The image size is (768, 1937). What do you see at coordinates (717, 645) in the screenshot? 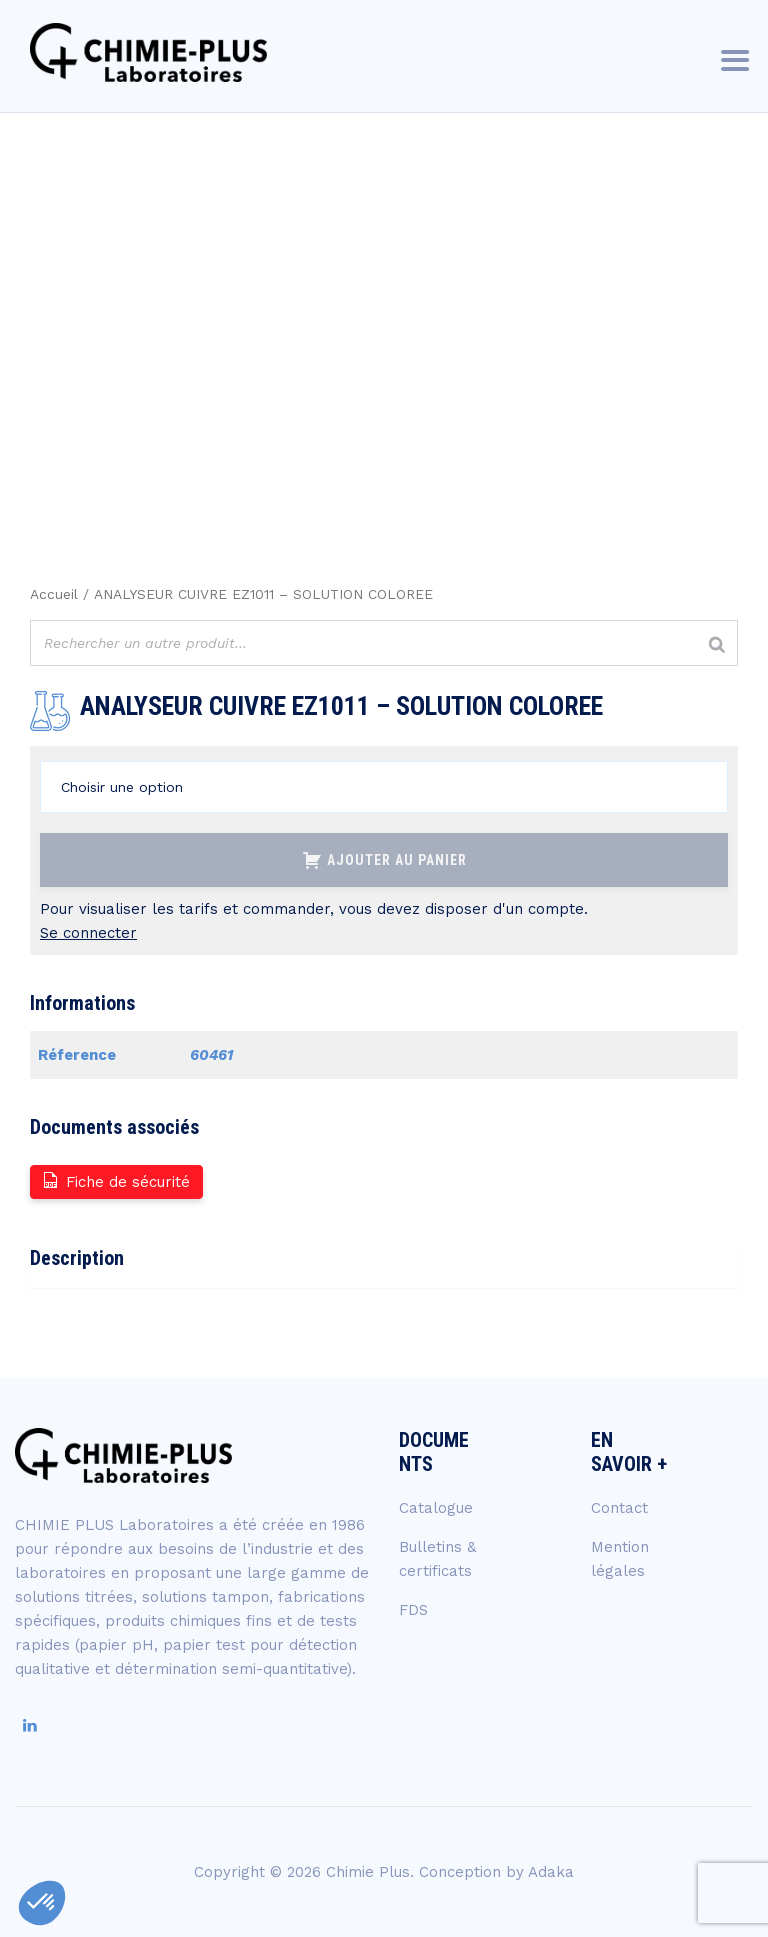
I see `[Rechercher]` at bounding box center [717, 645].